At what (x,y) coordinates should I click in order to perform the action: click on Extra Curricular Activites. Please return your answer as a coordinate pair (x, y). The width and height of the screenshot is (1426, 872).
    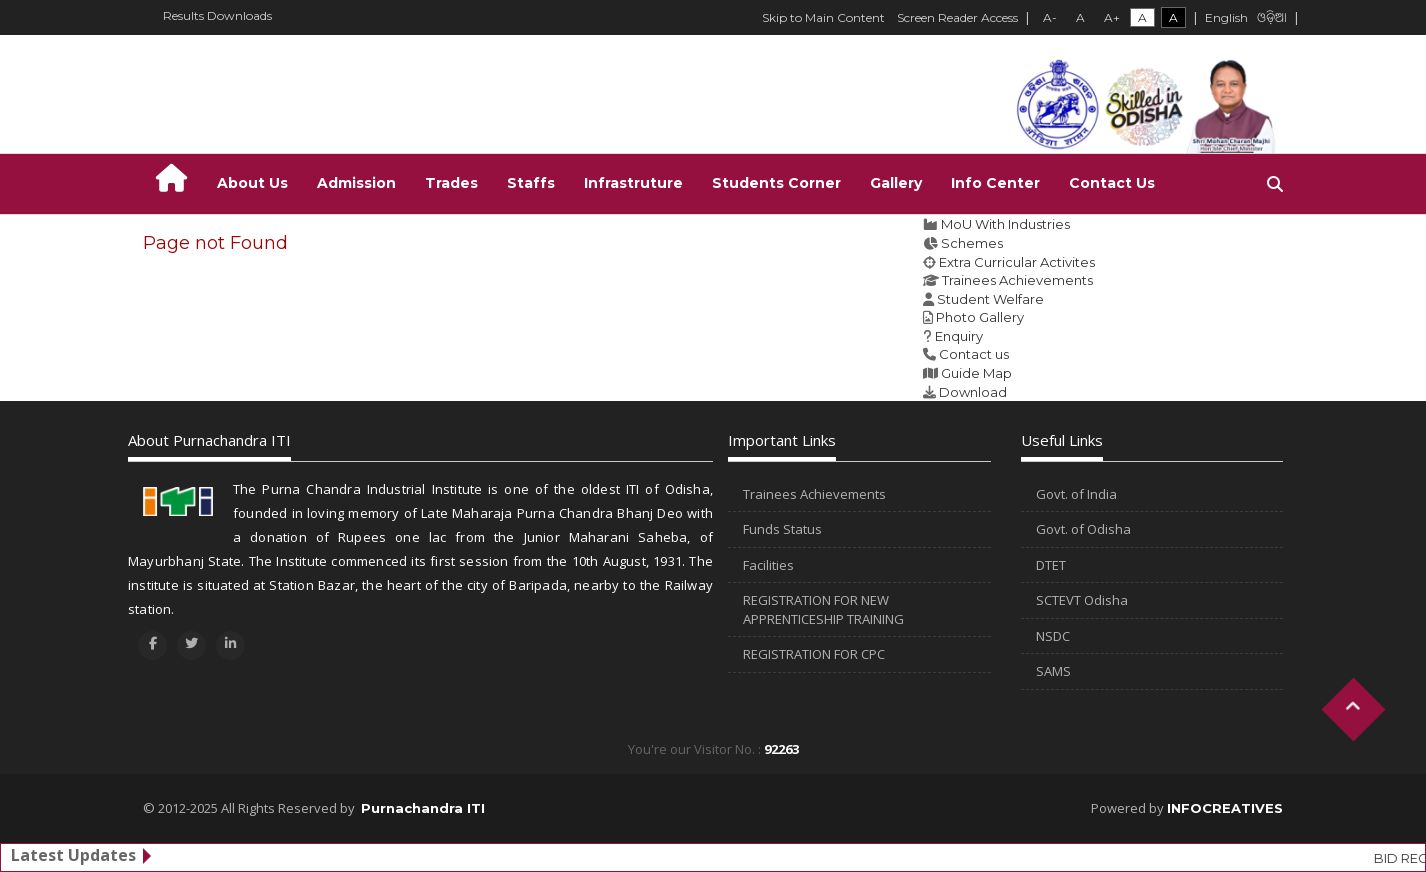
    Looking at the image, I should click on (1017, 262).